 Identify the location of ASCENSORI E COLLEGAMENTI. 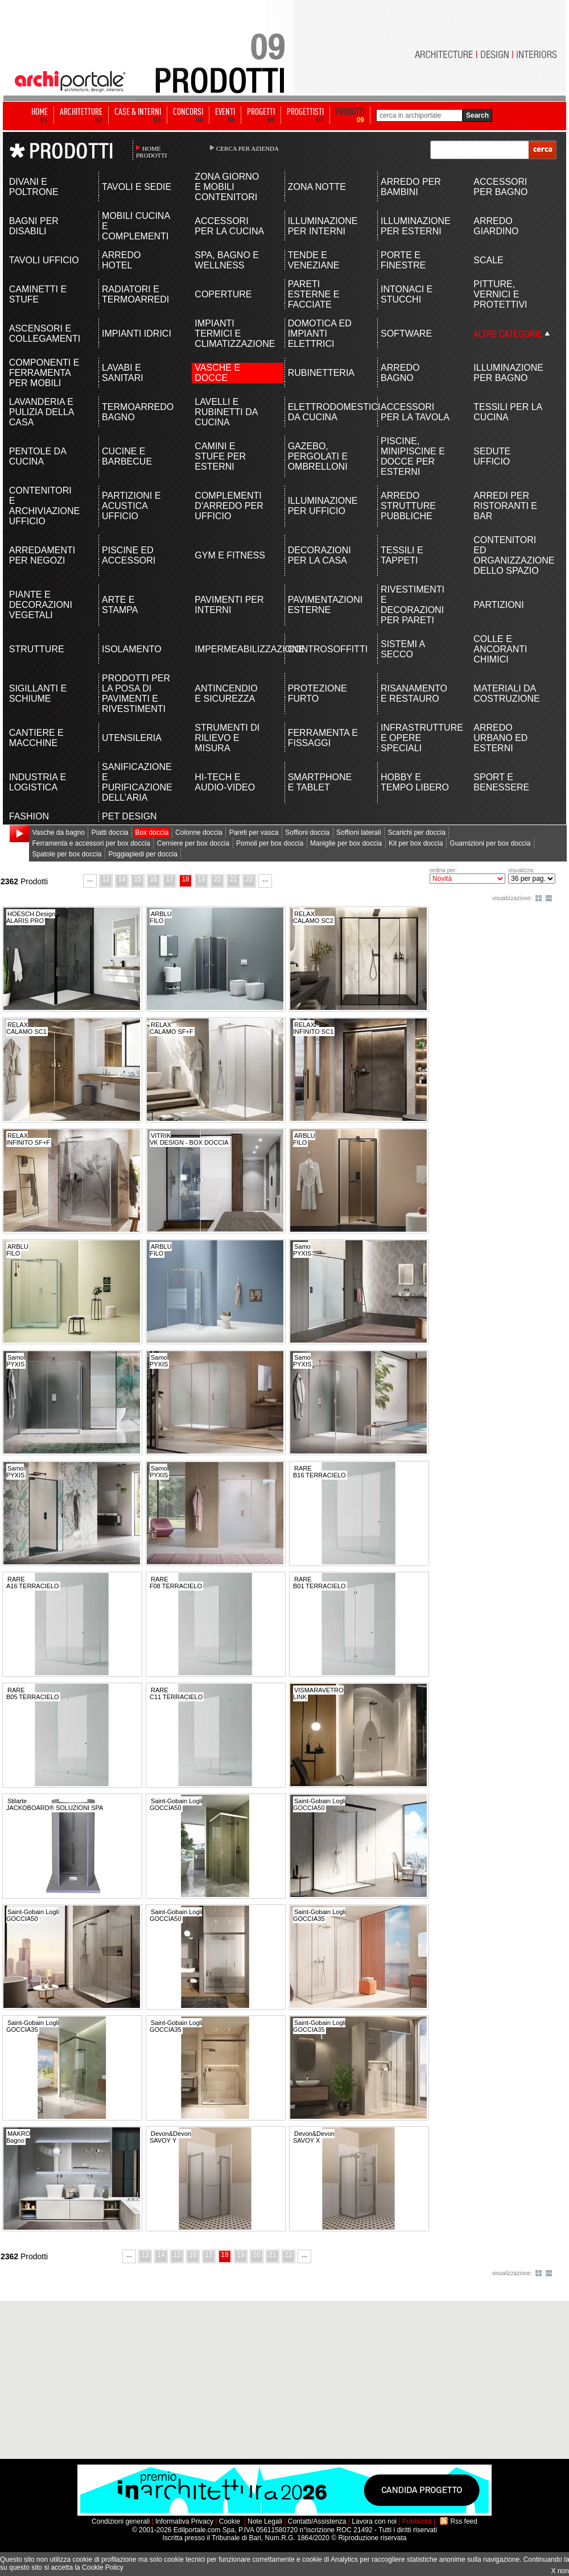
(44, 333).